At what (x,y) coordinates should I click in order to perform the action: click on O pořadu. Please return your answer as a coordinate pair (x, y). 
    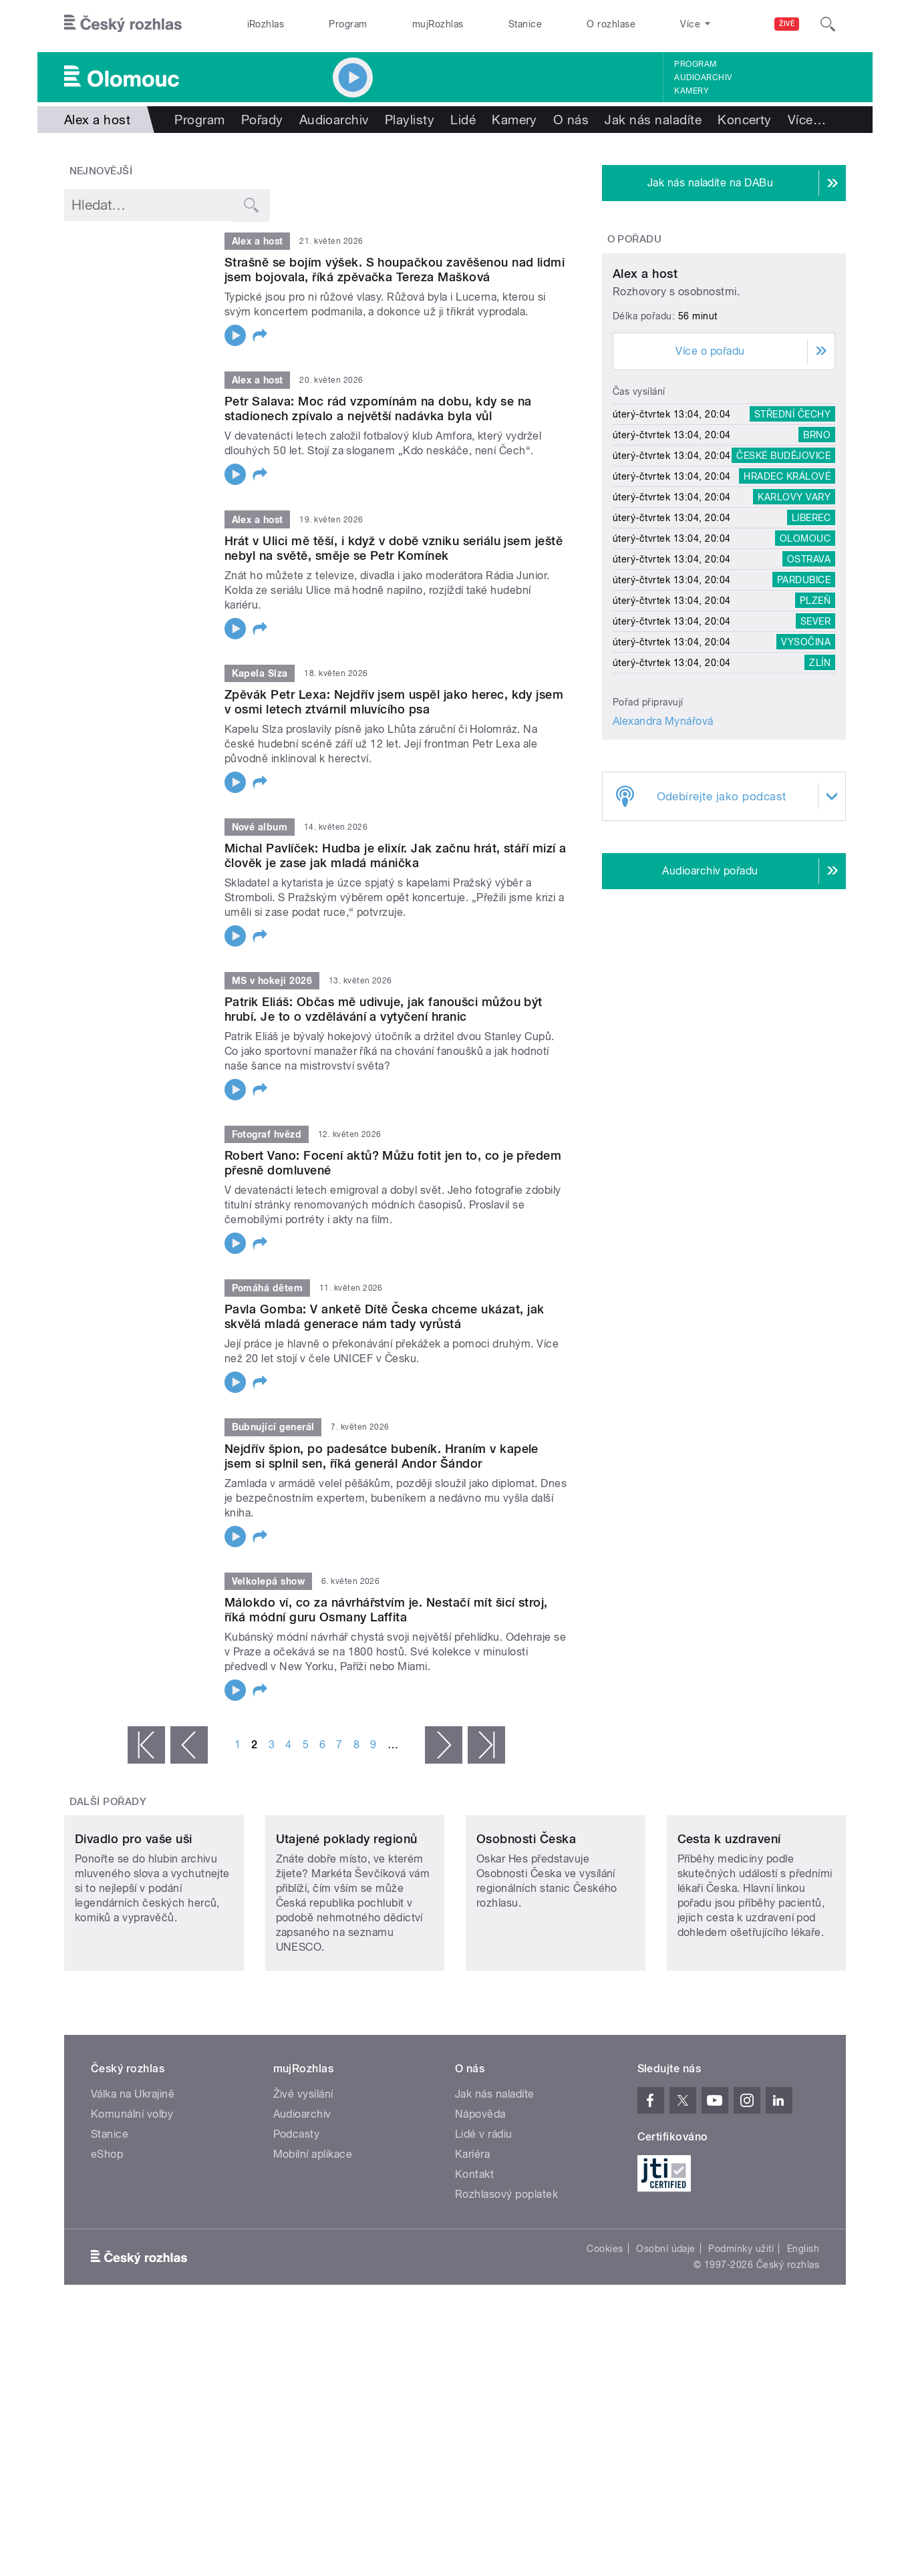
    Looking at the image, I should click on (634, 239).